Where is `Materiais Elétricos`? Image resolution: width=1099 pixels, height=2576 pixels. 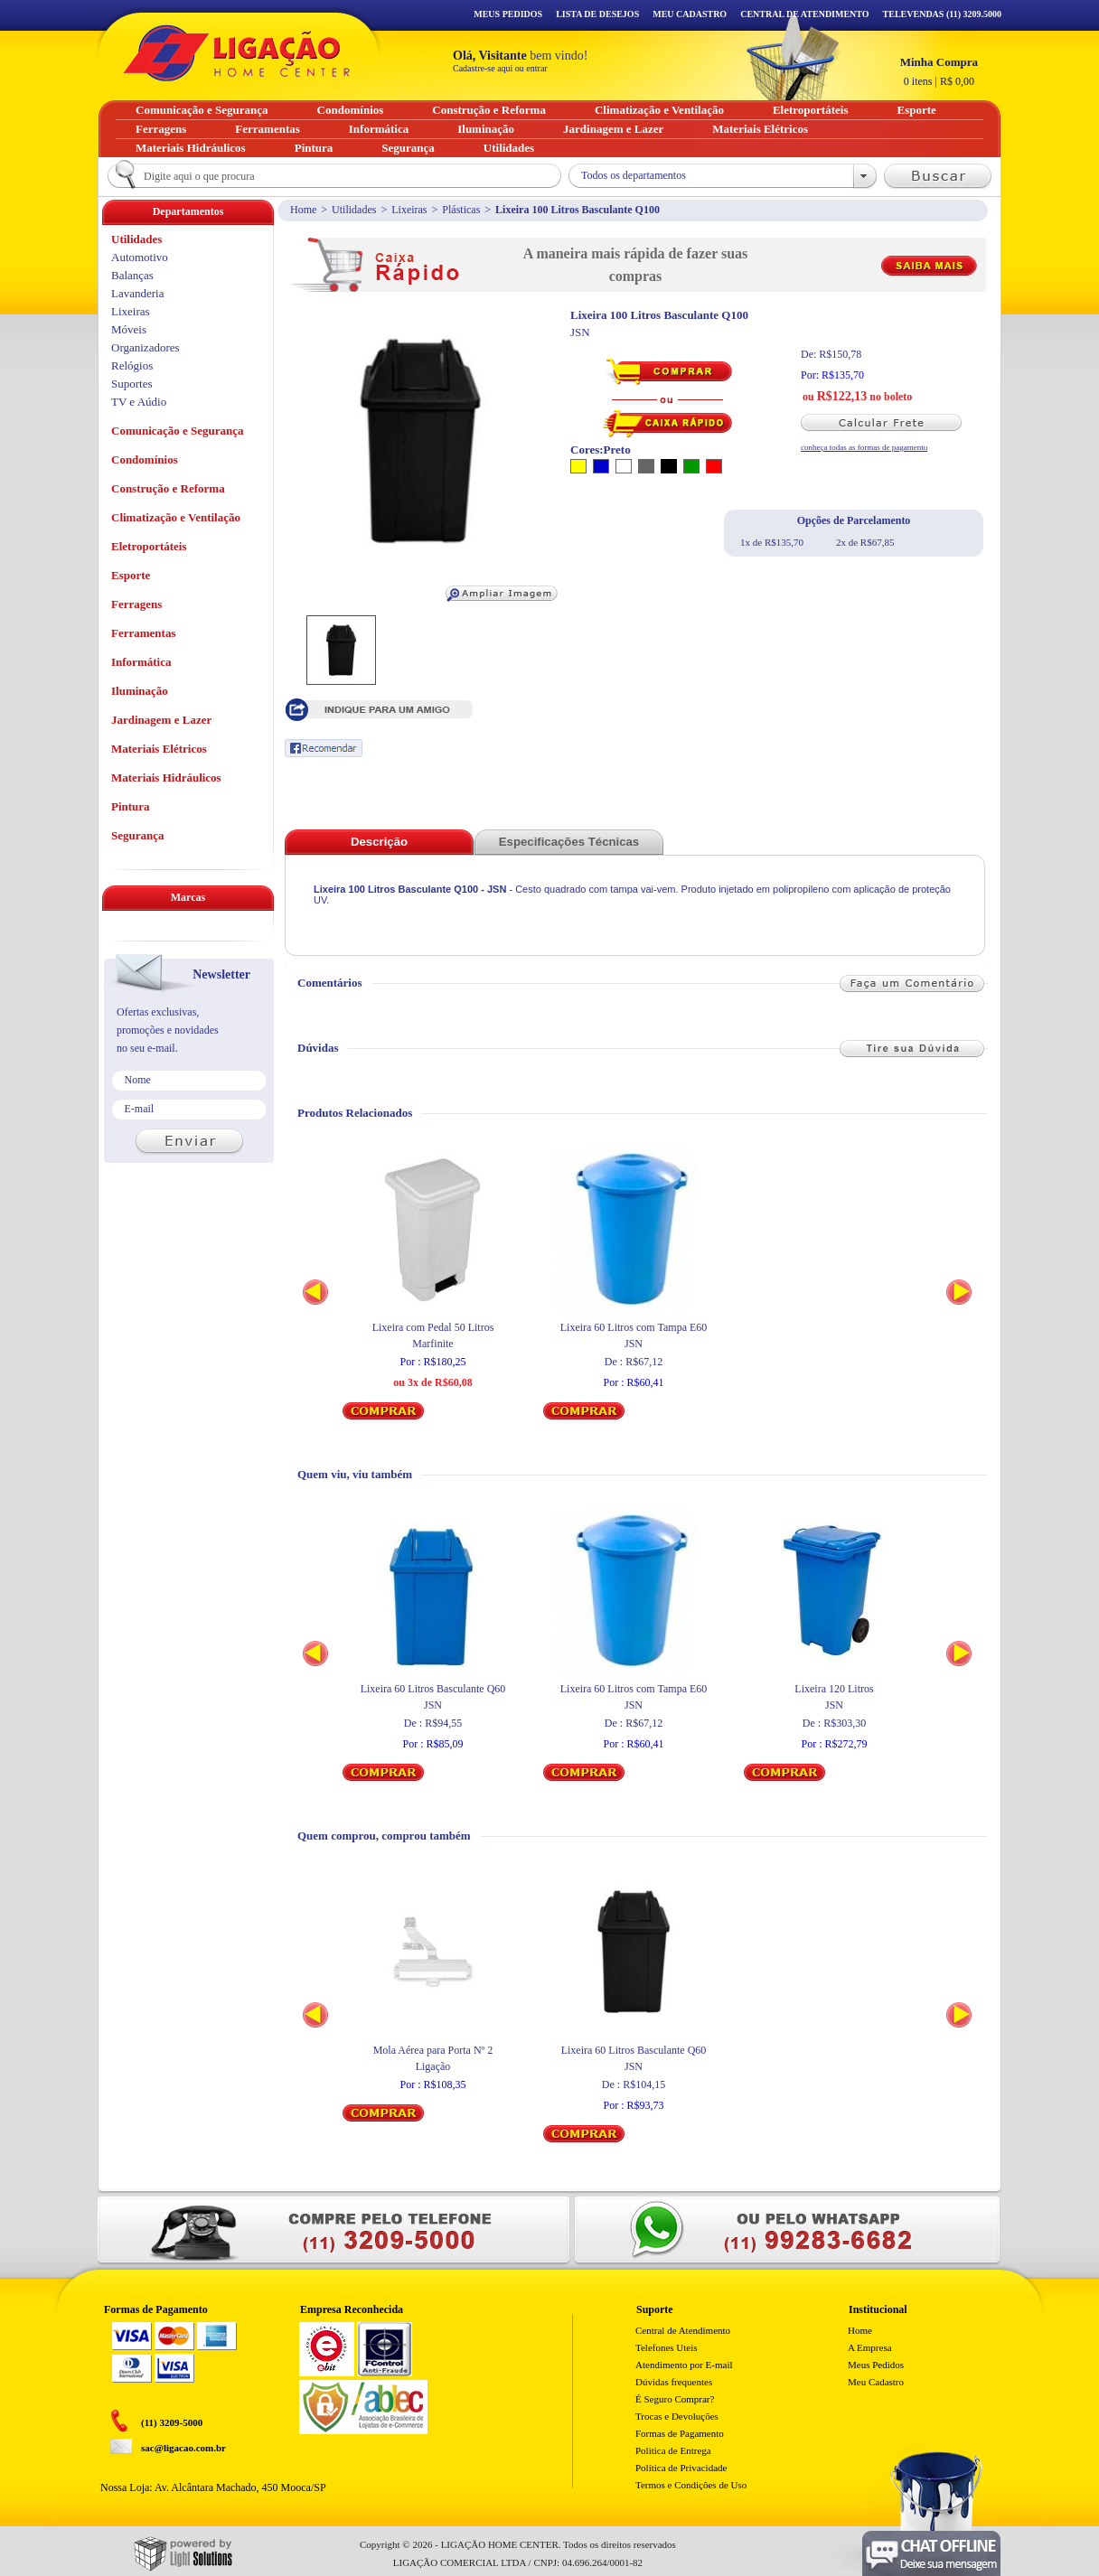
Materiais Elétricos is located at coordinates (159, 748).